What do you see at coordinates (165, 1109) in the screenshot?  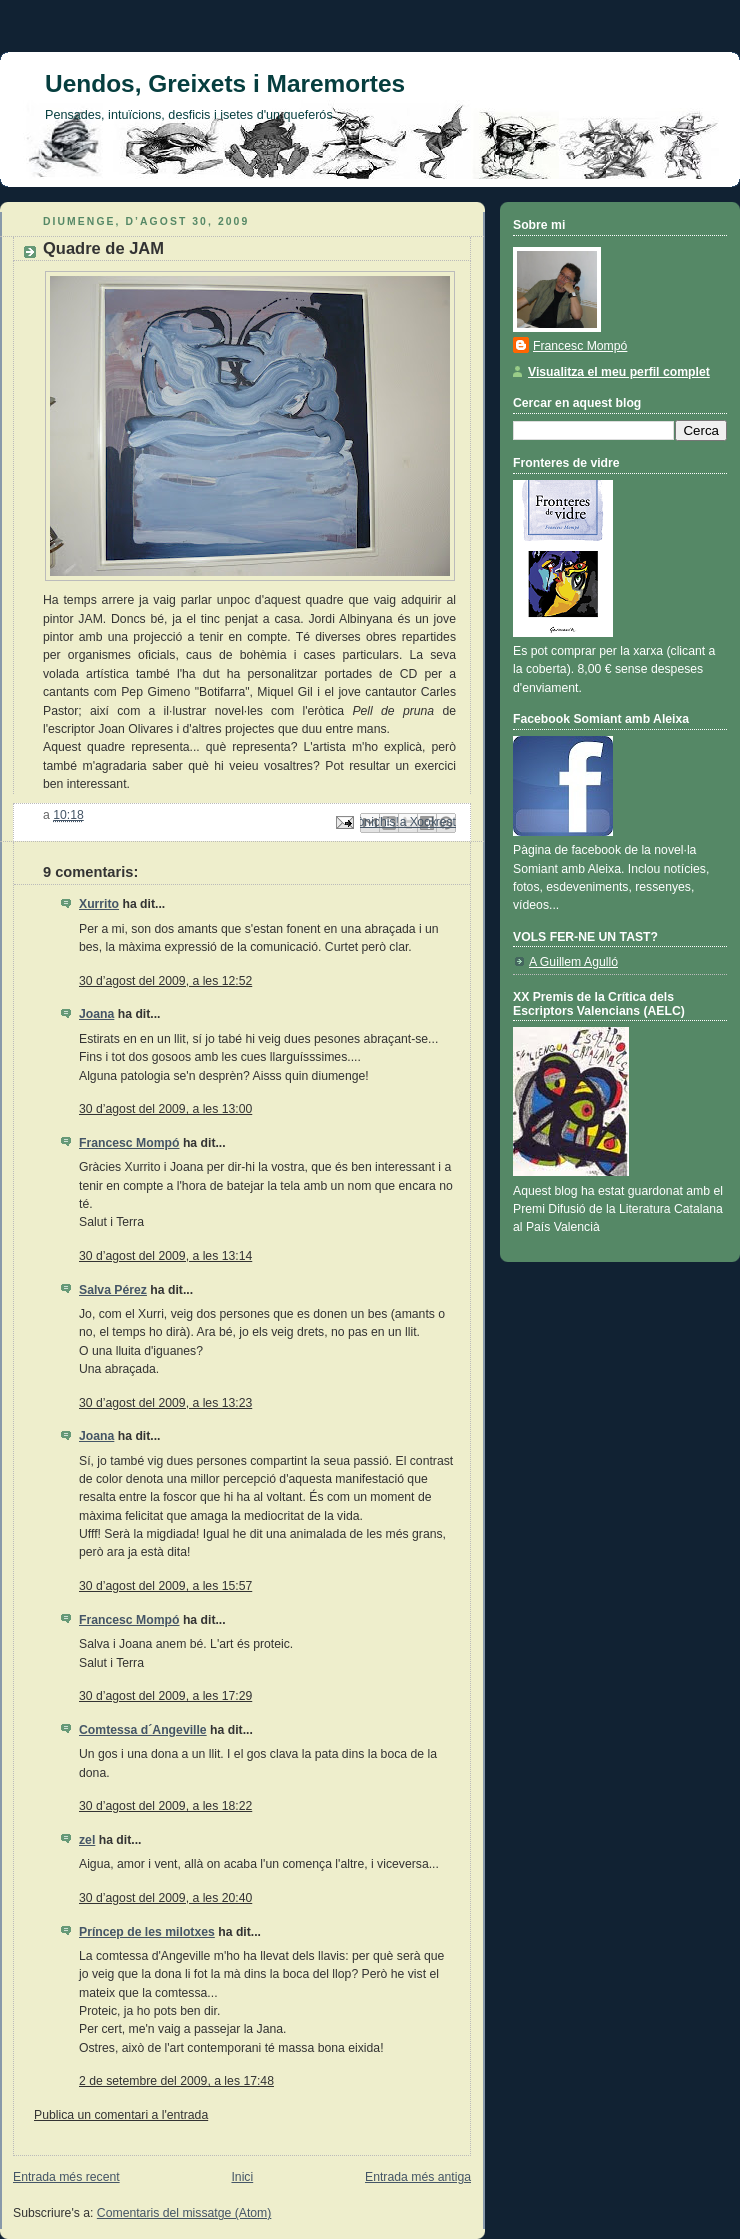 I see `30 d’agost del 2009, a les 13:00` at bounding box center [165, 1109].